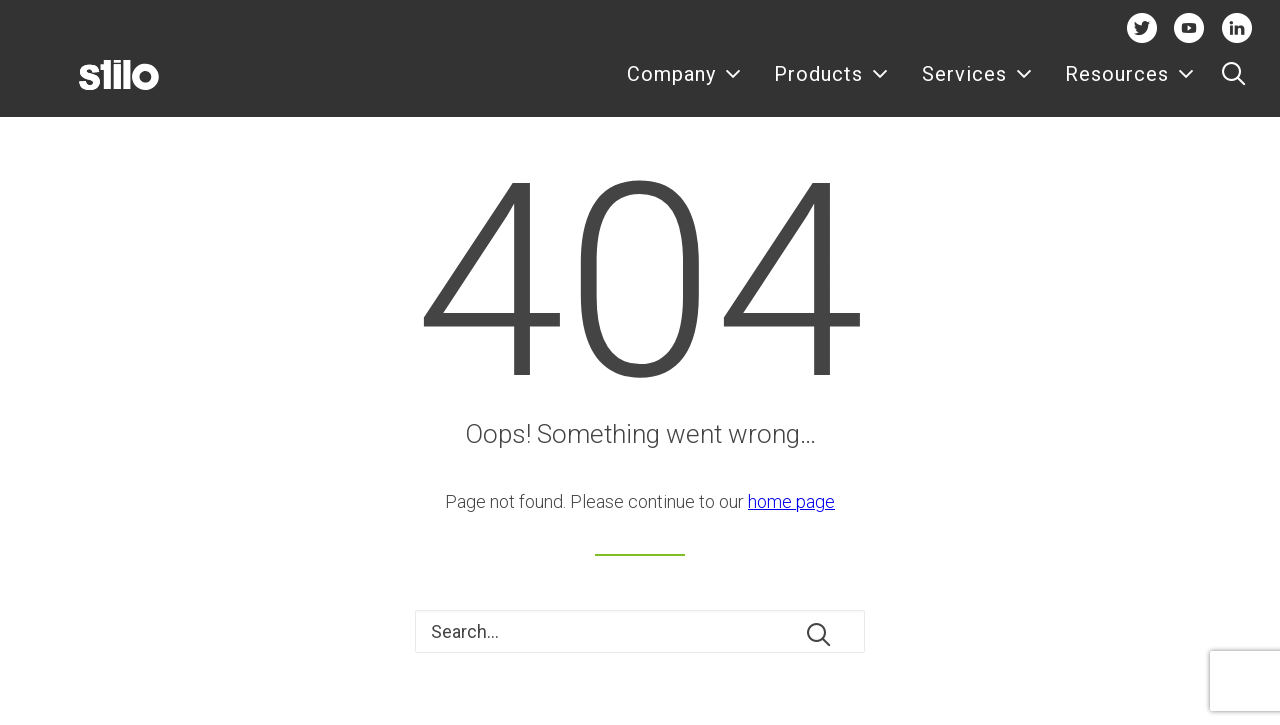  I want to click on home page, so click(791, 501).